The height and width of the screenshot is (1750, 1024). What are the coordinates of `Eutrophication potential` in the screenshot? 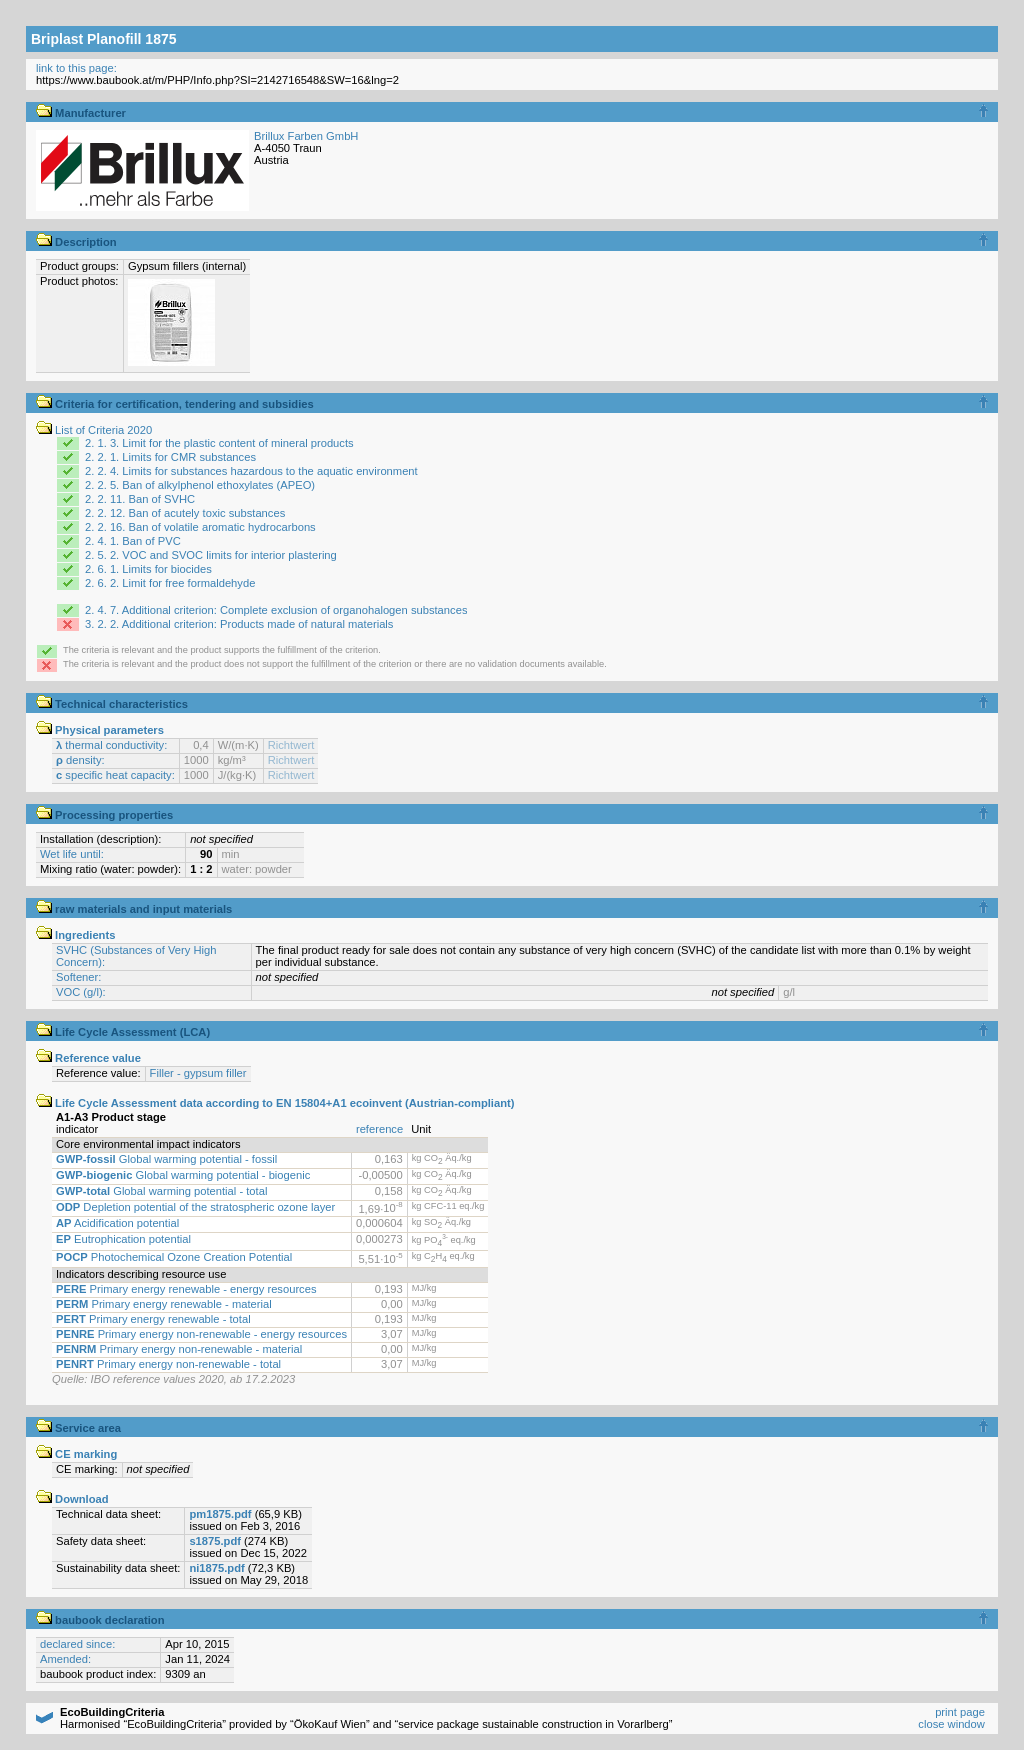 It's located at (123, 1239).